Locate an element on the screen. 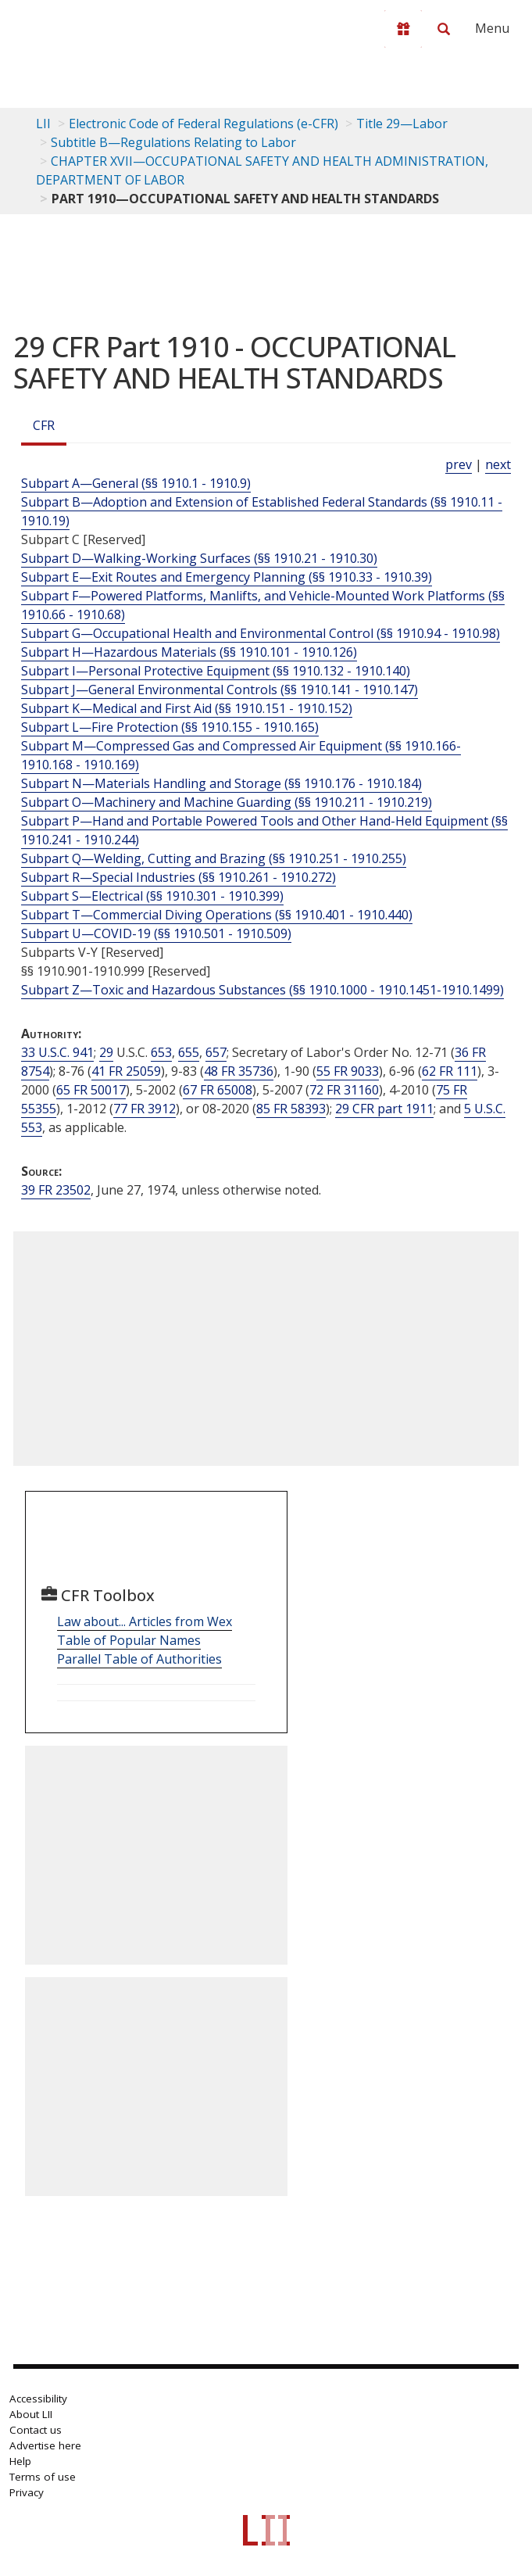 This screenshot has height=2576, width=532. [Donate to LII] is located at coordinates (403, 29).